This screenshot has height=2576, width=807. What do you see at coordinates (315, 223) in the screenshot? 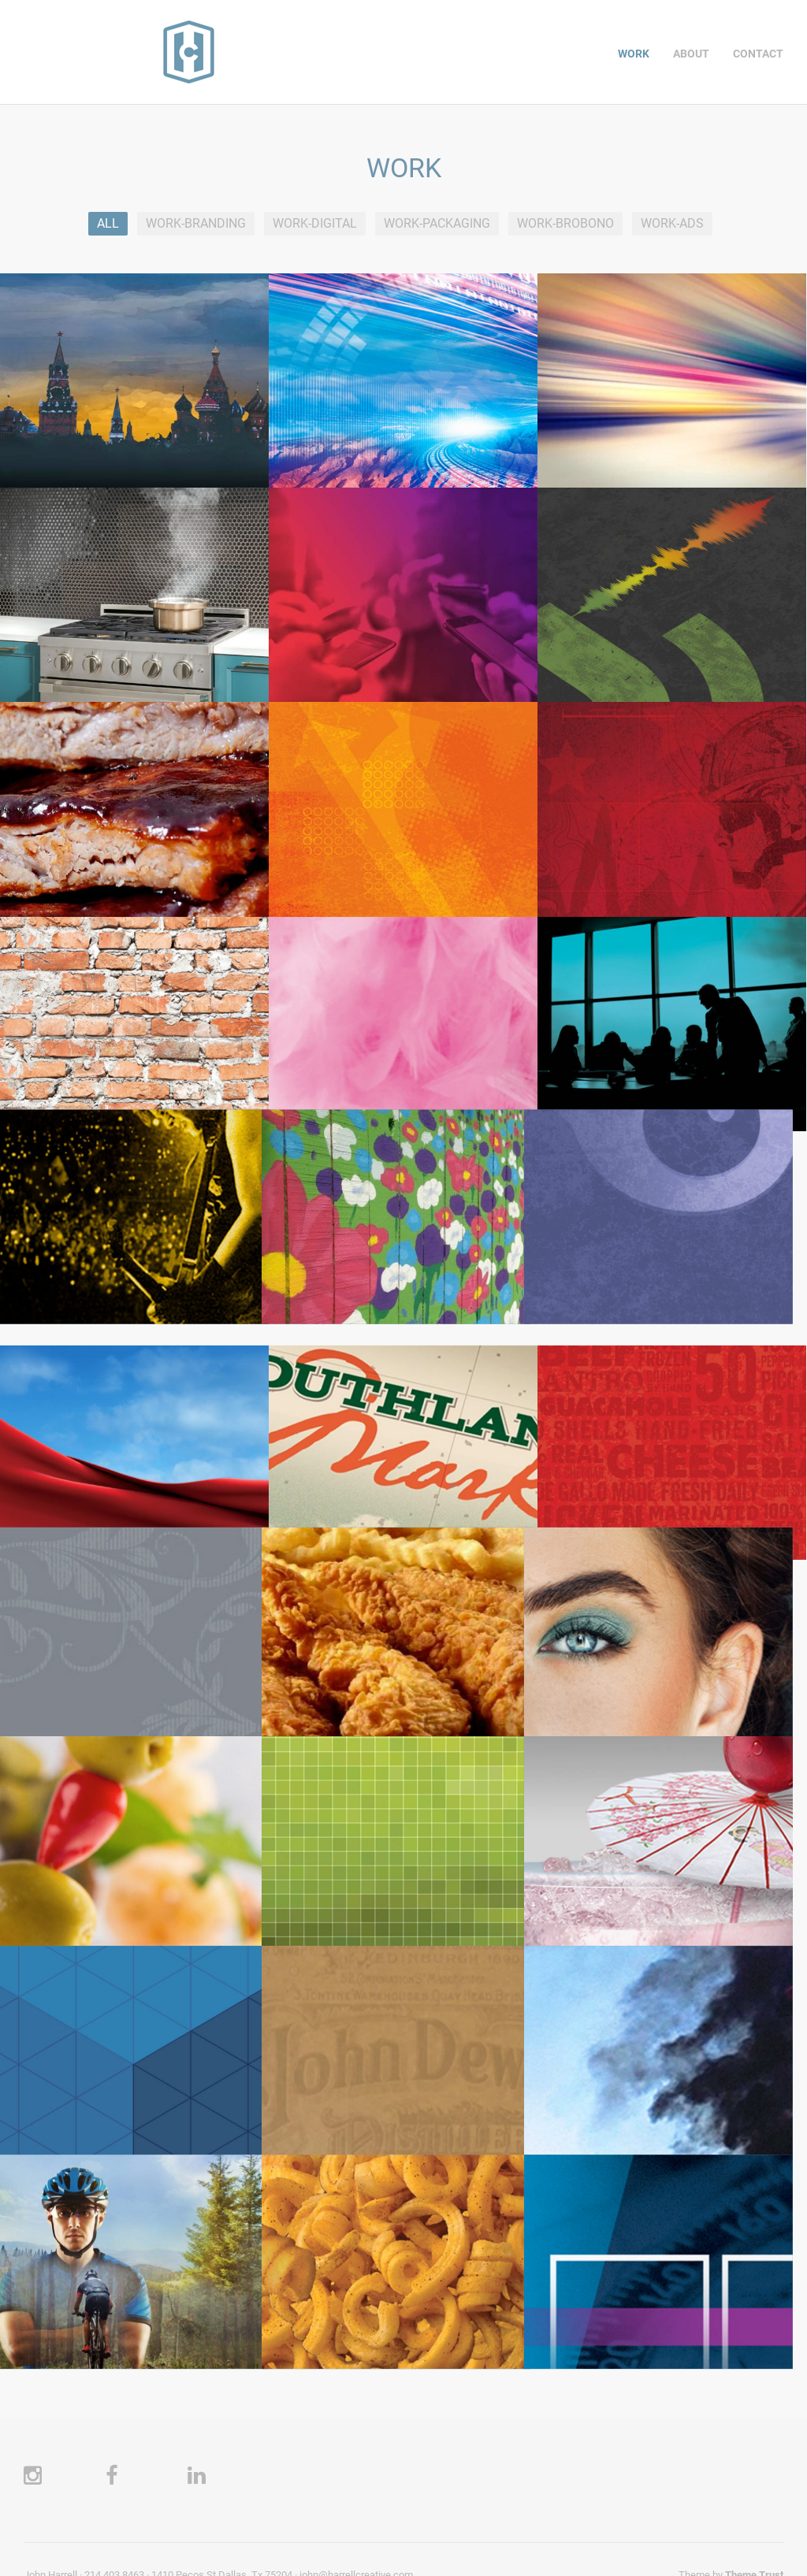
I see `WORK-DIGITAL` at bounding box center [315, 223].